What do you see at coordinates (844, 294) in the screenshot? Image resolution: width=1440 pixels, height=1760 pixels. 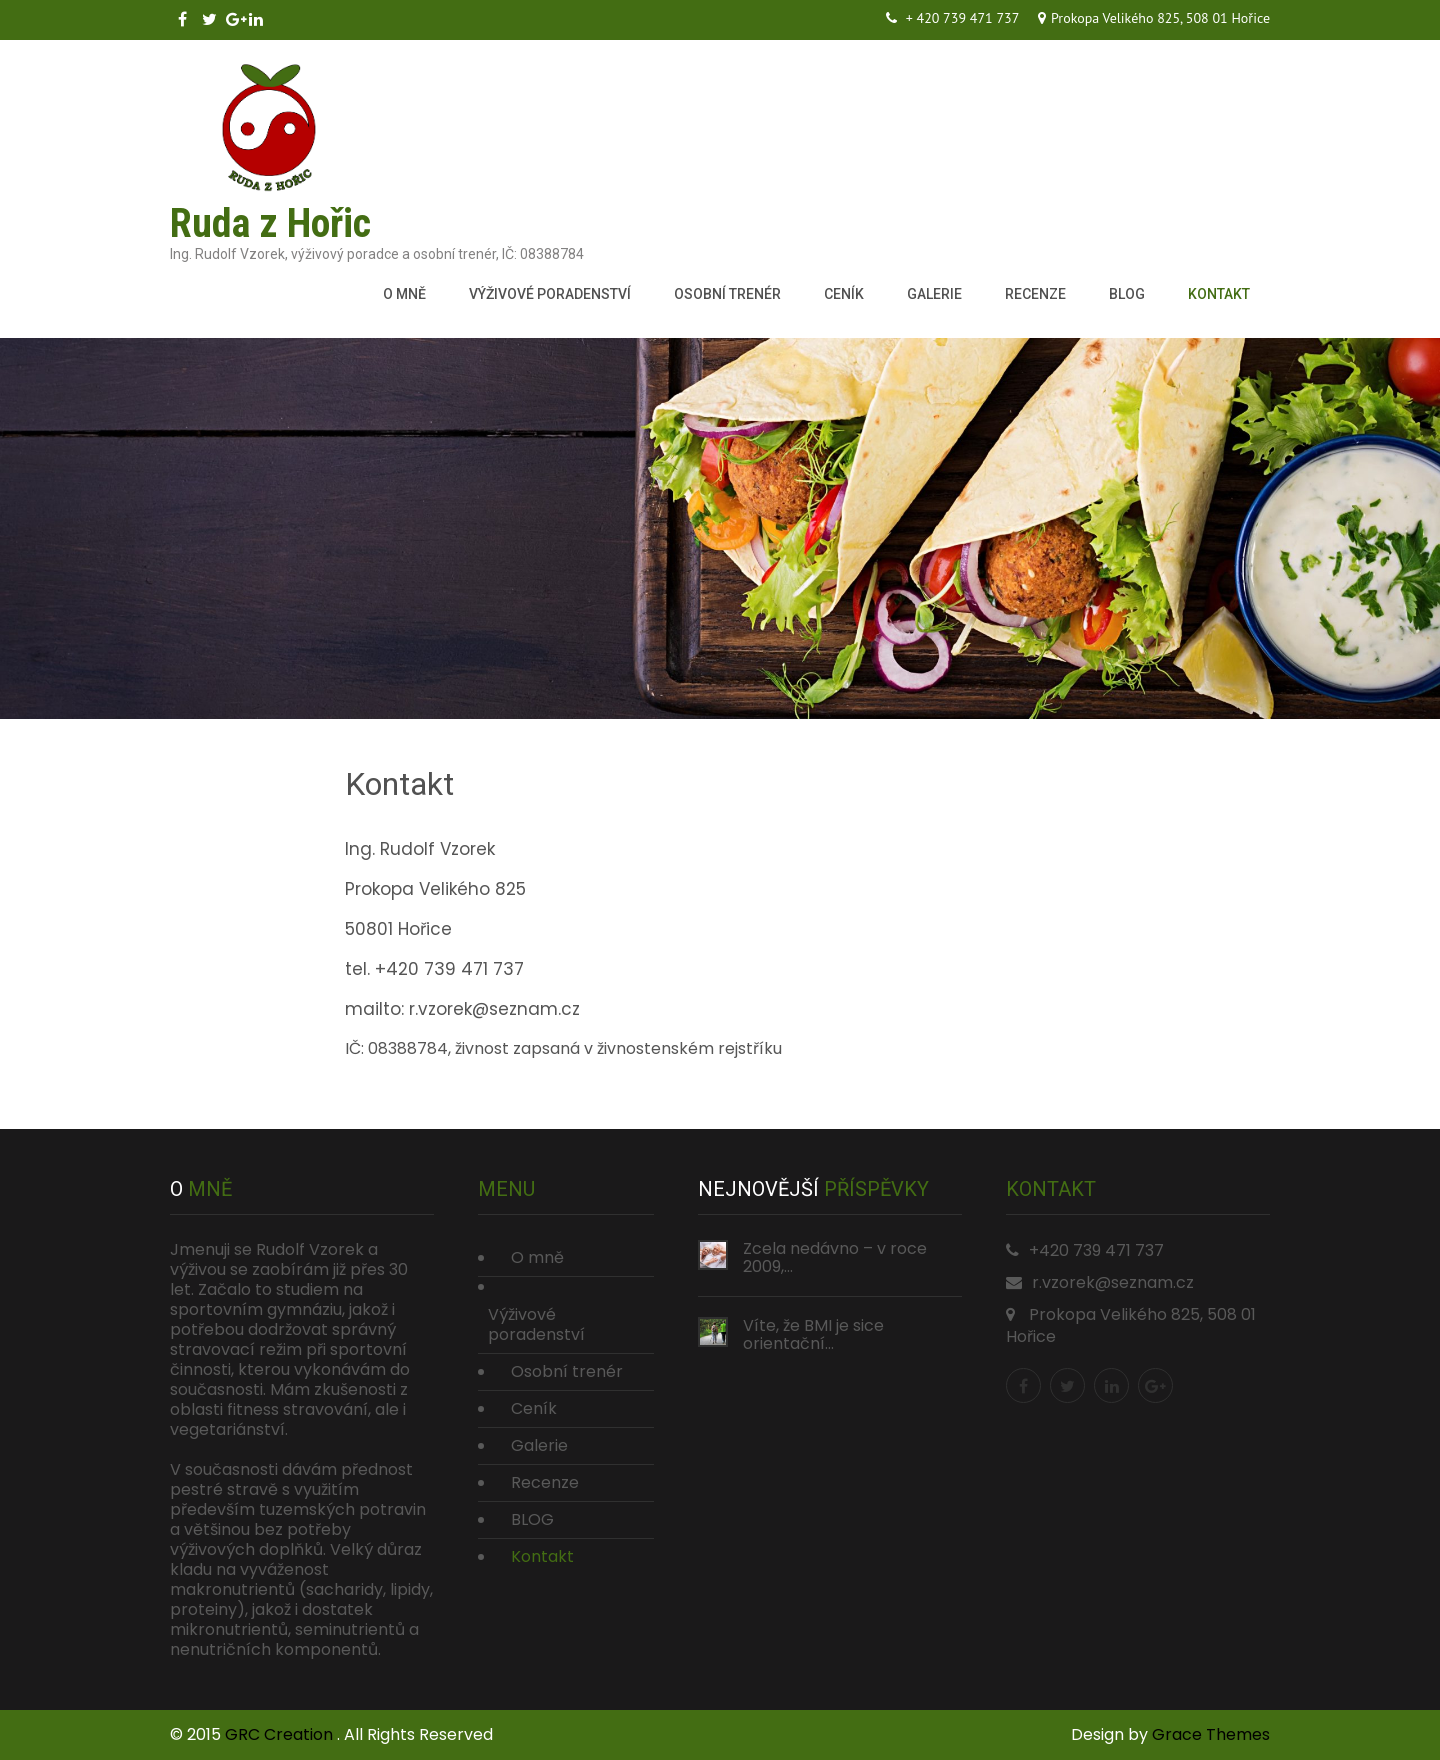 I see `Ceník` at bounding box center [844, 294].